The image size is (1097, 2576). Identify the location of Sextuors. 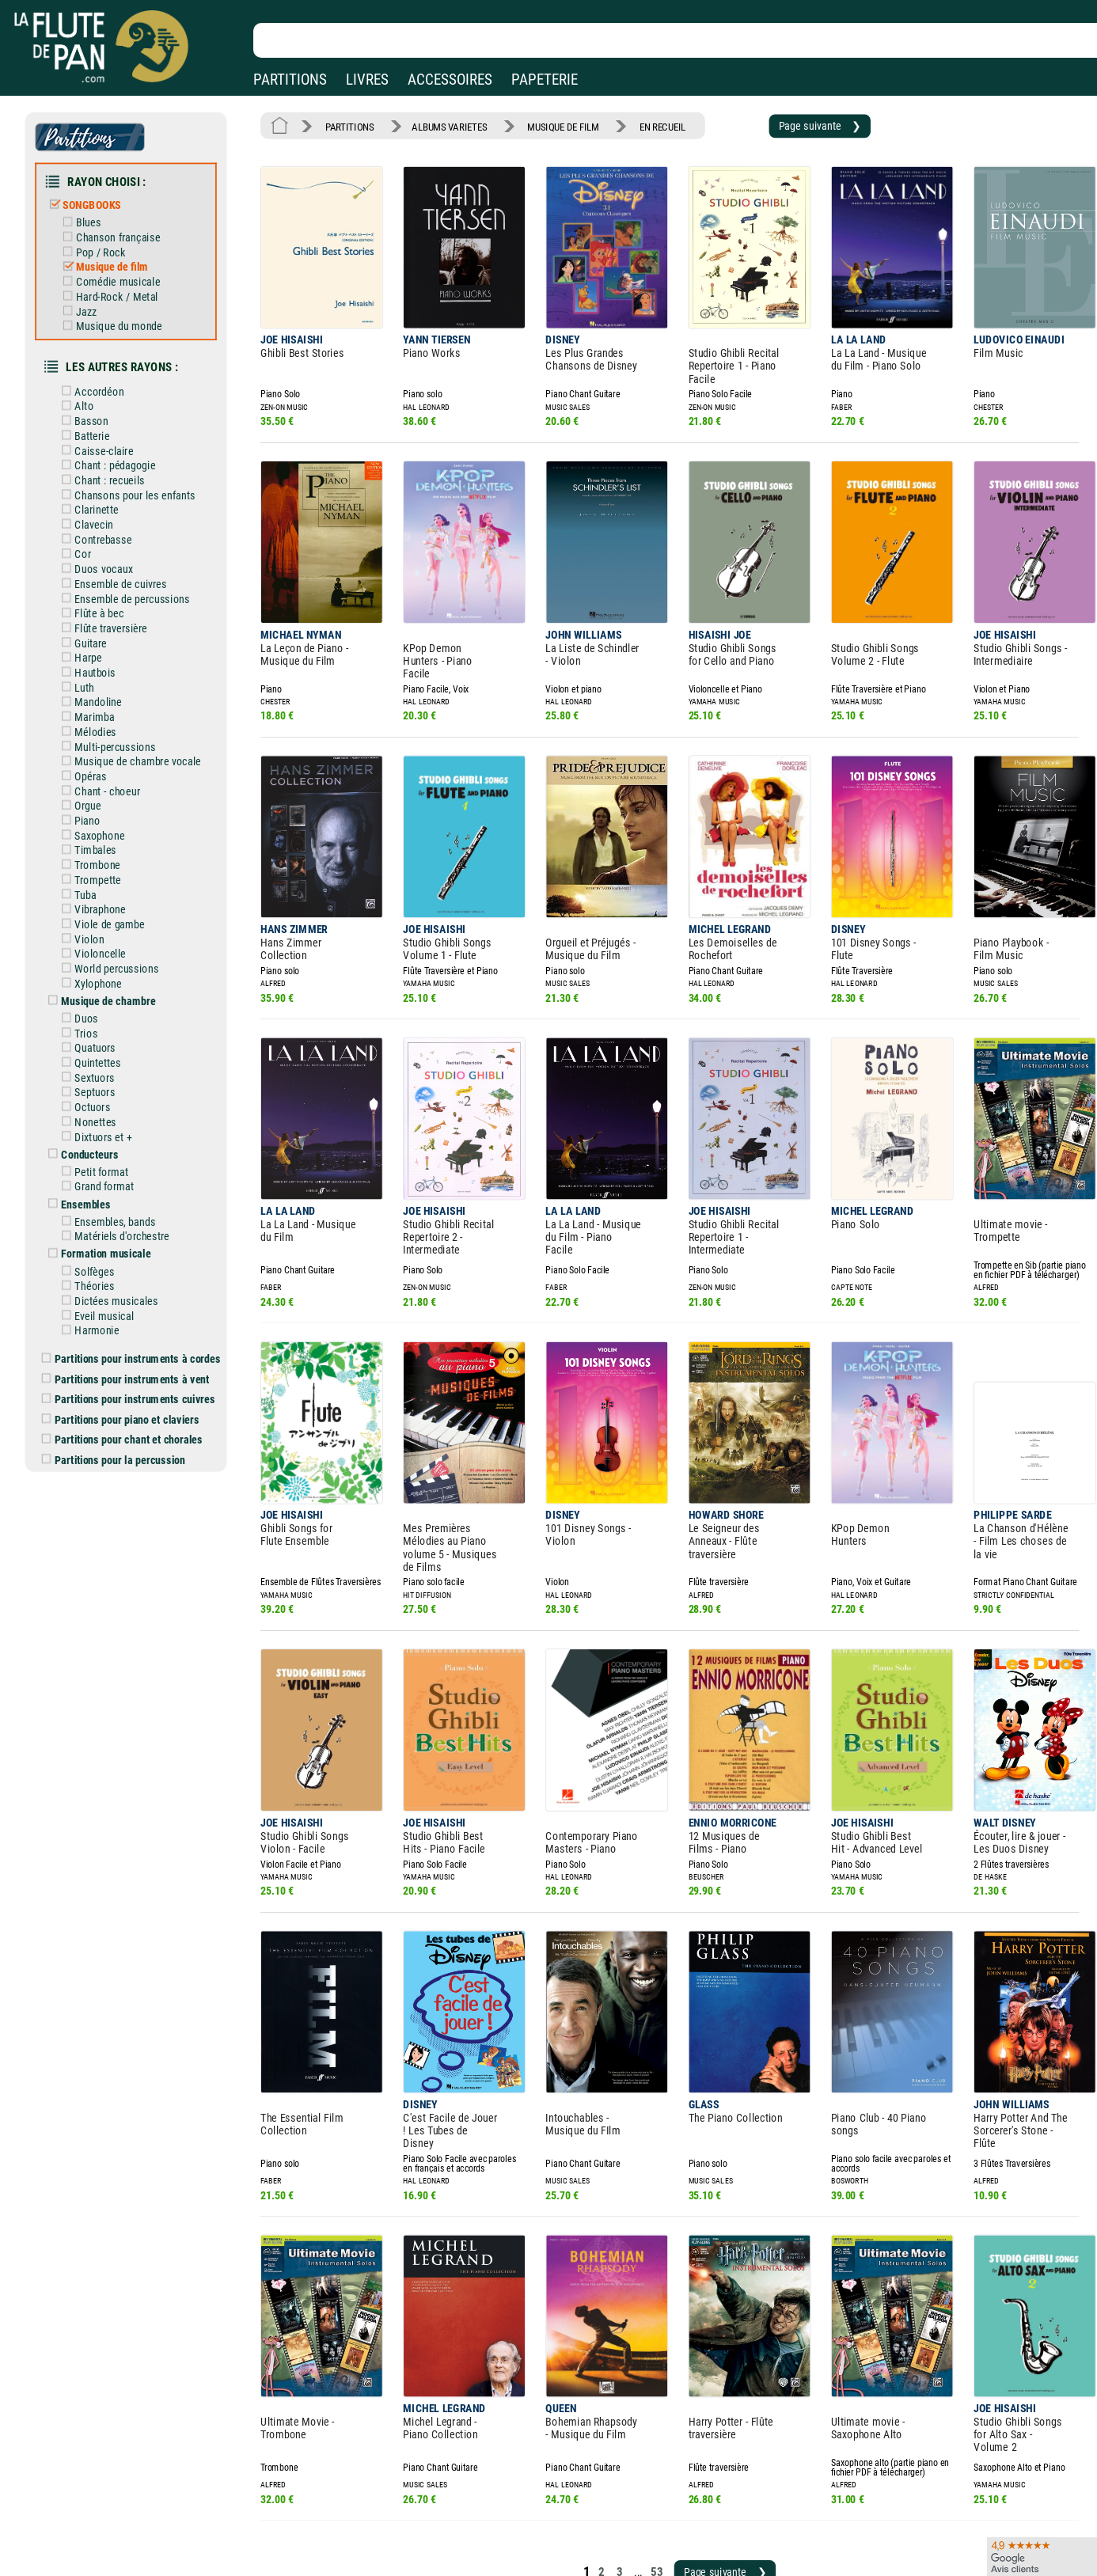
(100, 1009).